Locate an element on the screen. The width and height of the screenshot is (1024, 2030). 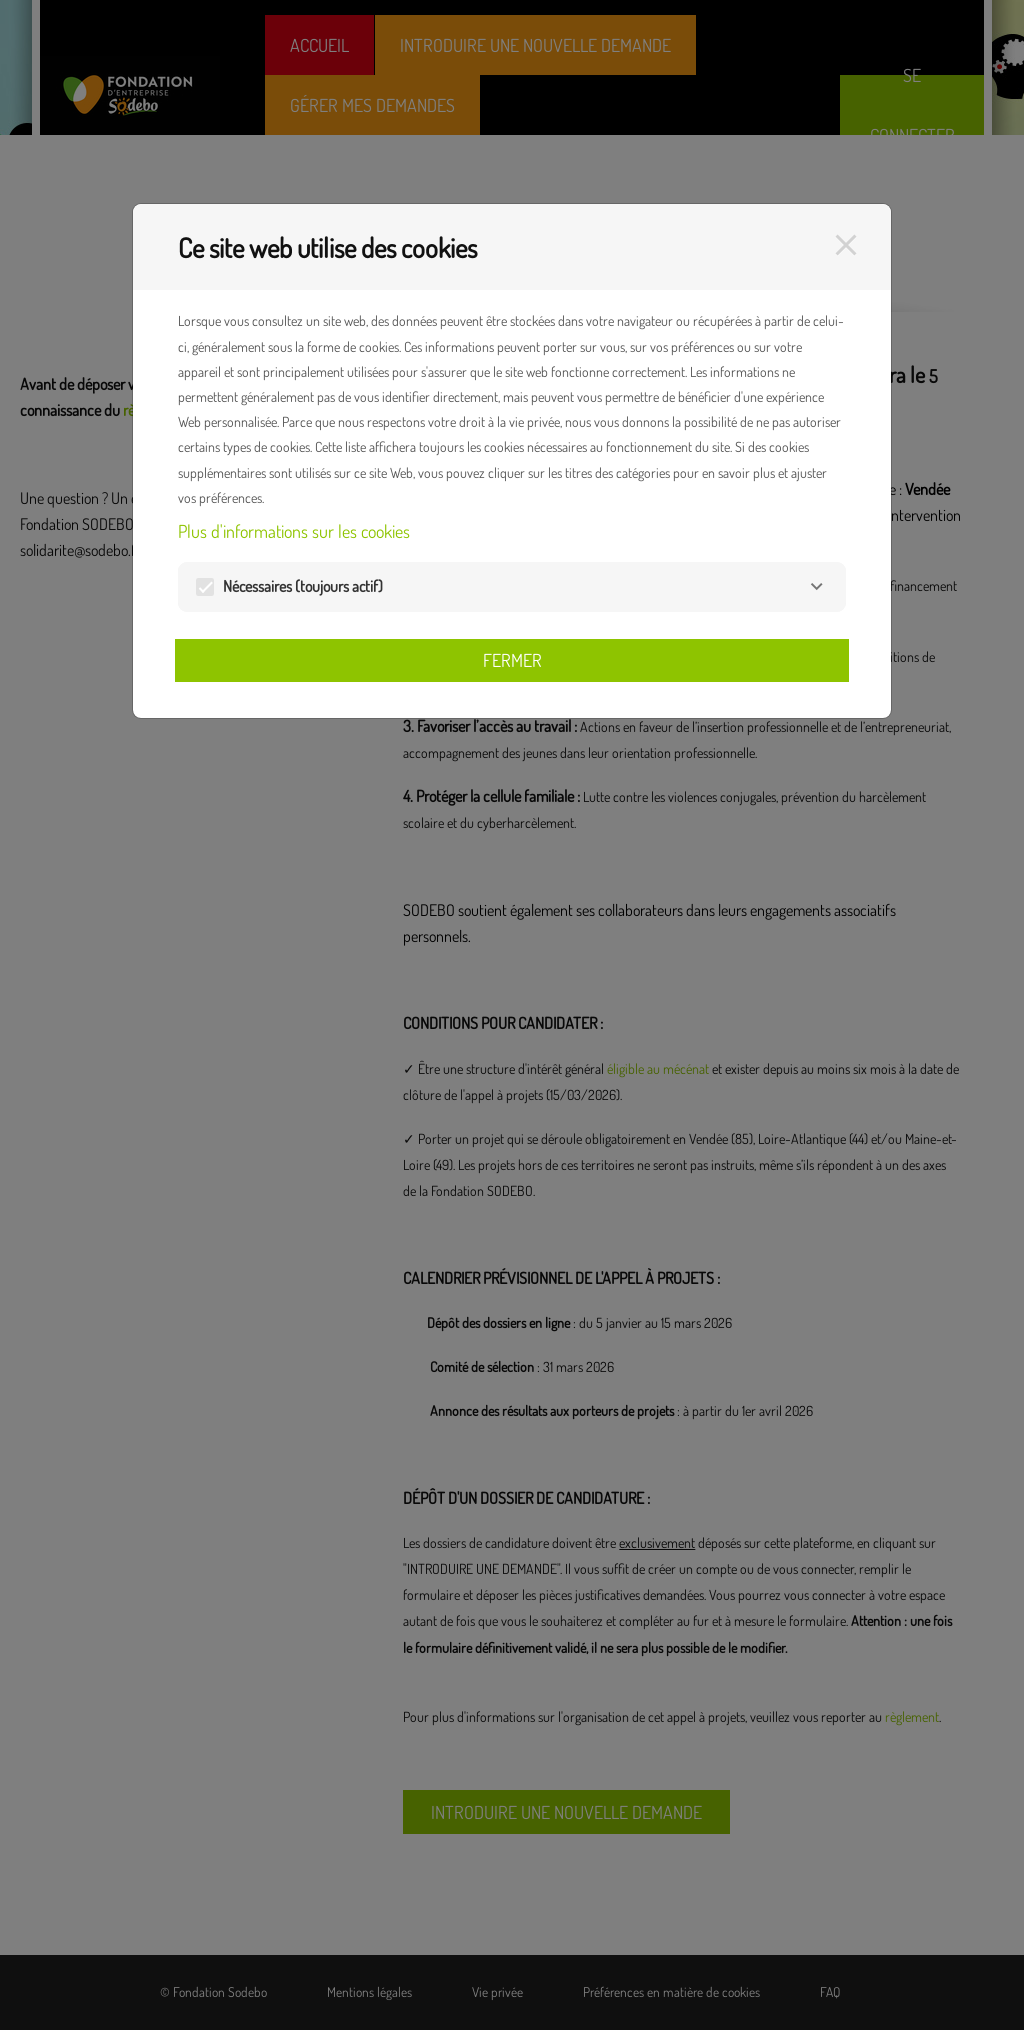
[Nécessaires] is located at coordinates (816, 586).